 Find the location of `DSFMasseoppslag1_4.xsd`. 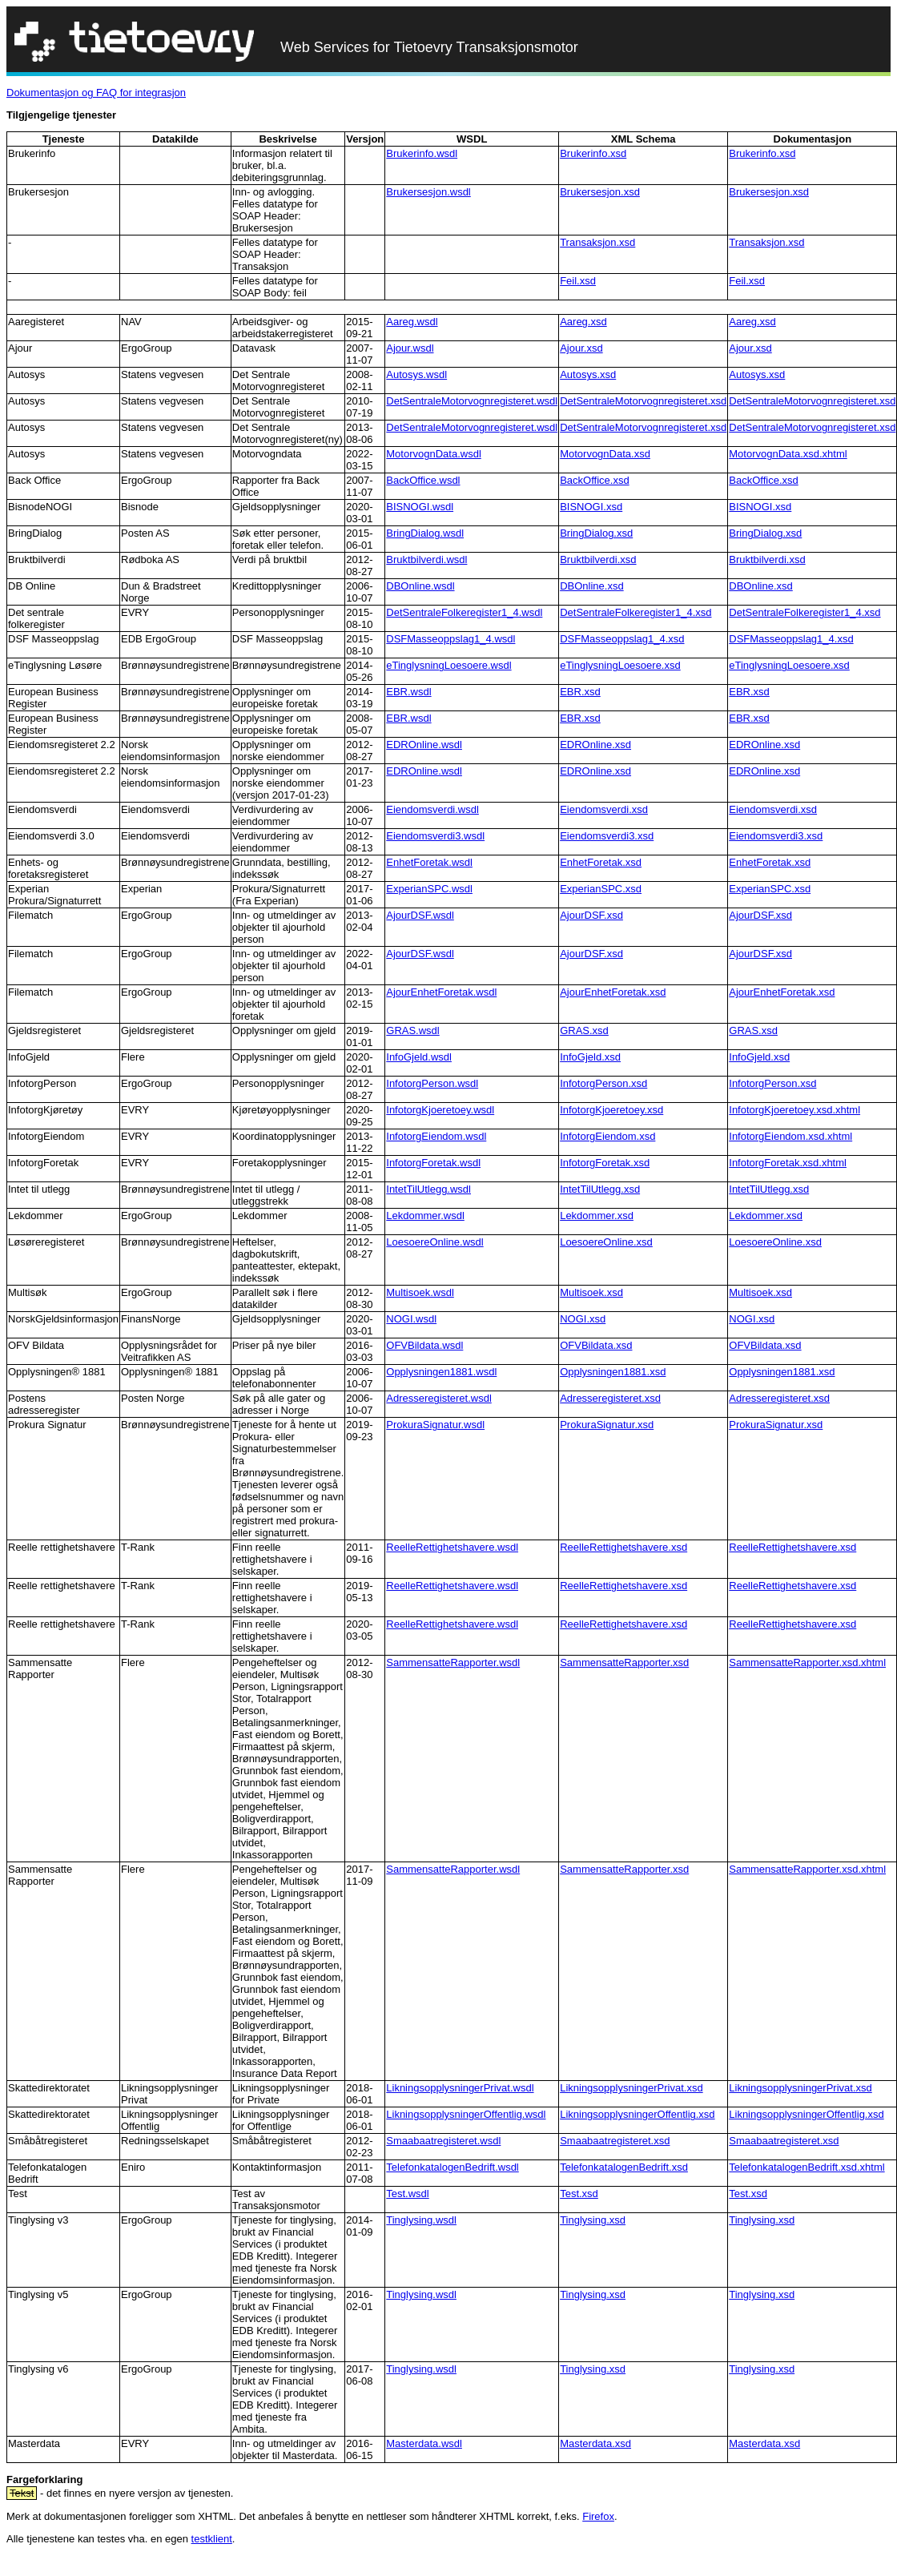

DSFMasseoppslag1_4.xsd is located at coordinates (622, 639).